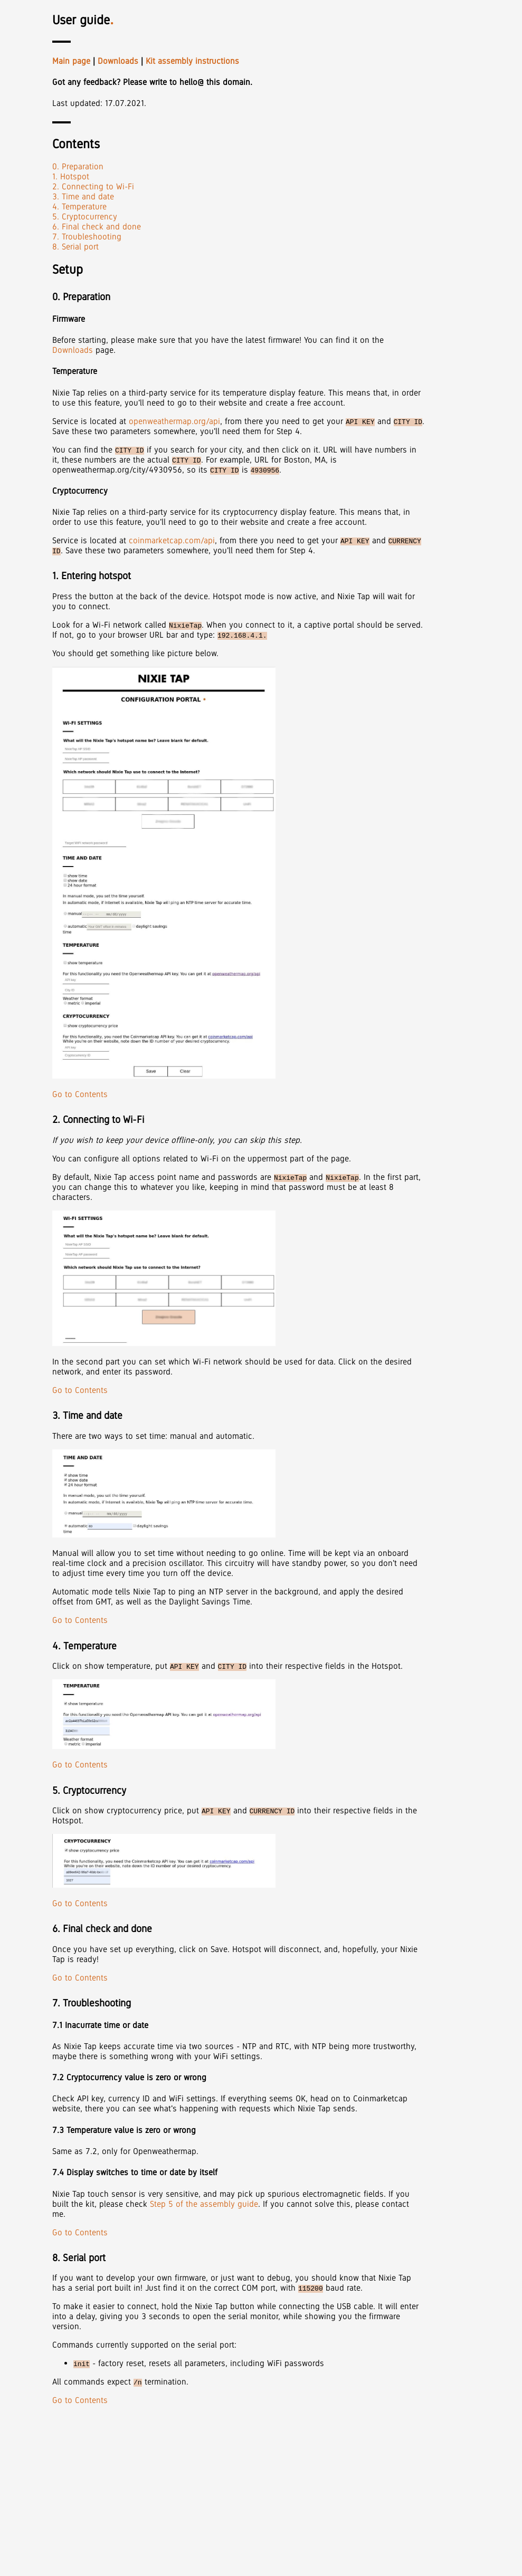 The height and width of the screenshot is (2576, 522). I want to click on Downloads, so click(118, 61).